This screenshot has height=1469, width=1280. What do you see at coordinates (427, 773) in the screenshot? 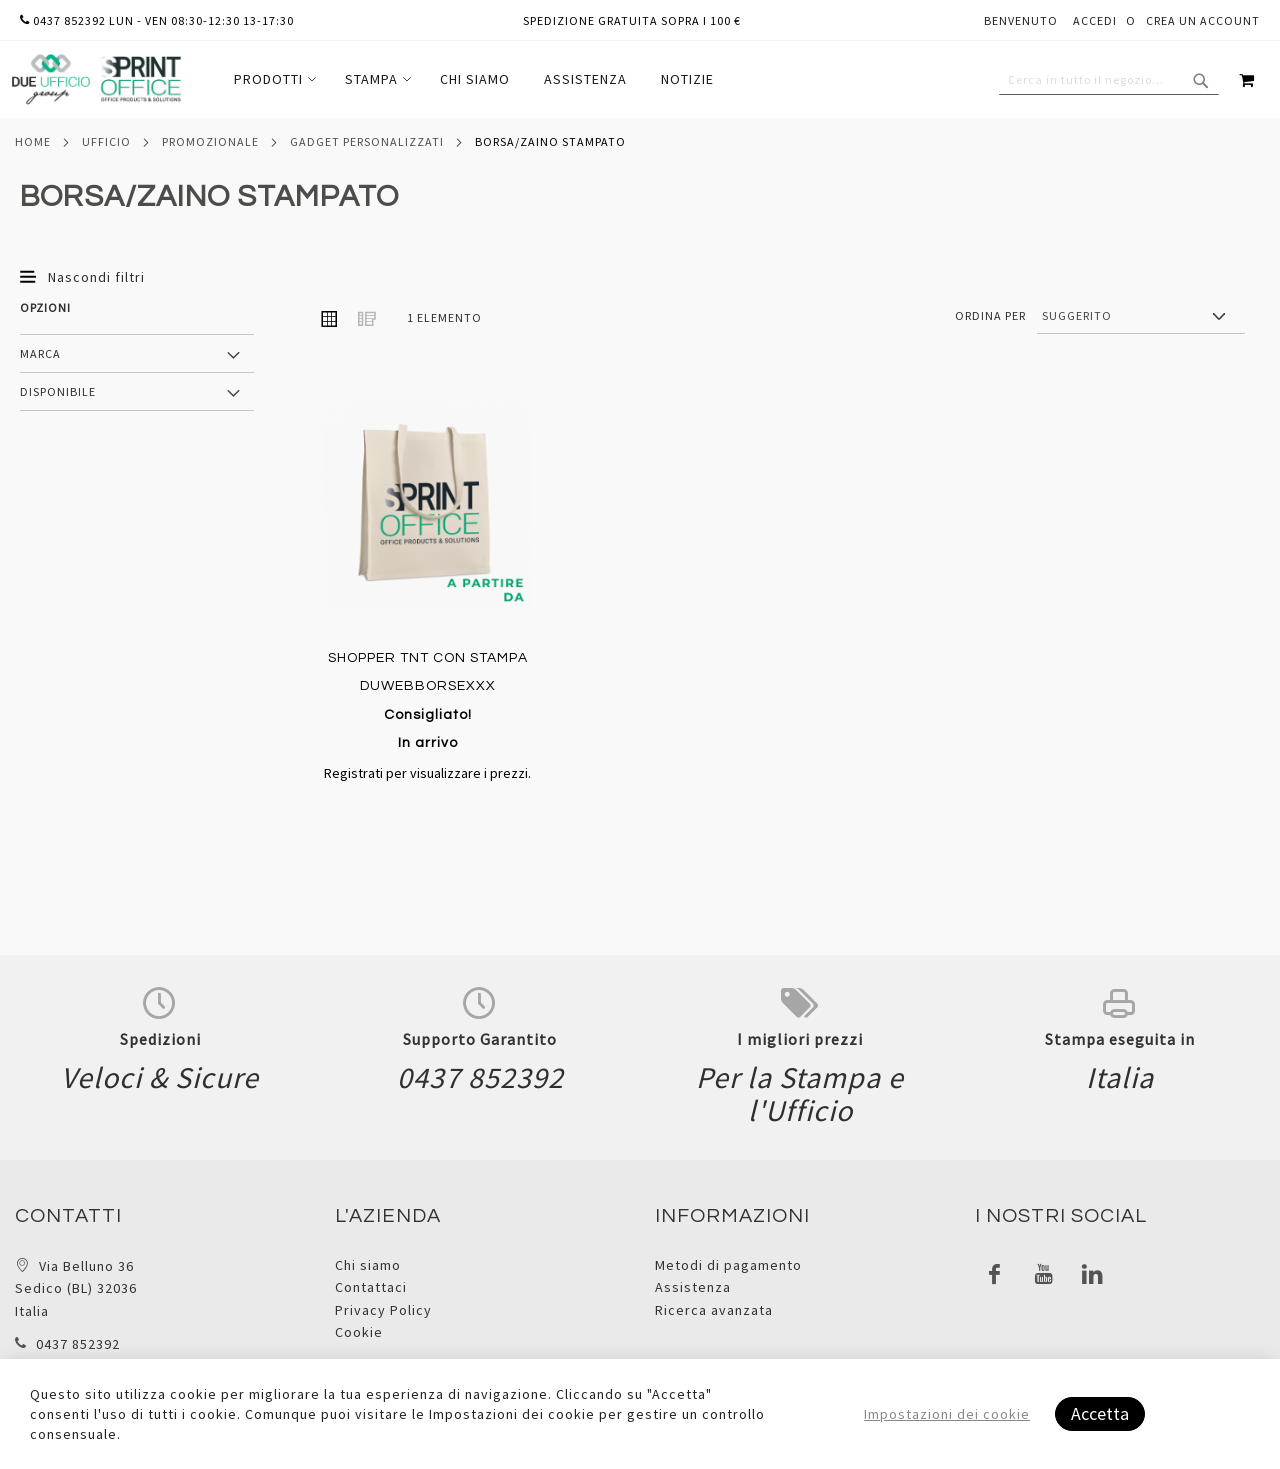
I see `Registrati per visualizzare i prezzi.` at bounding box center [427, 773].